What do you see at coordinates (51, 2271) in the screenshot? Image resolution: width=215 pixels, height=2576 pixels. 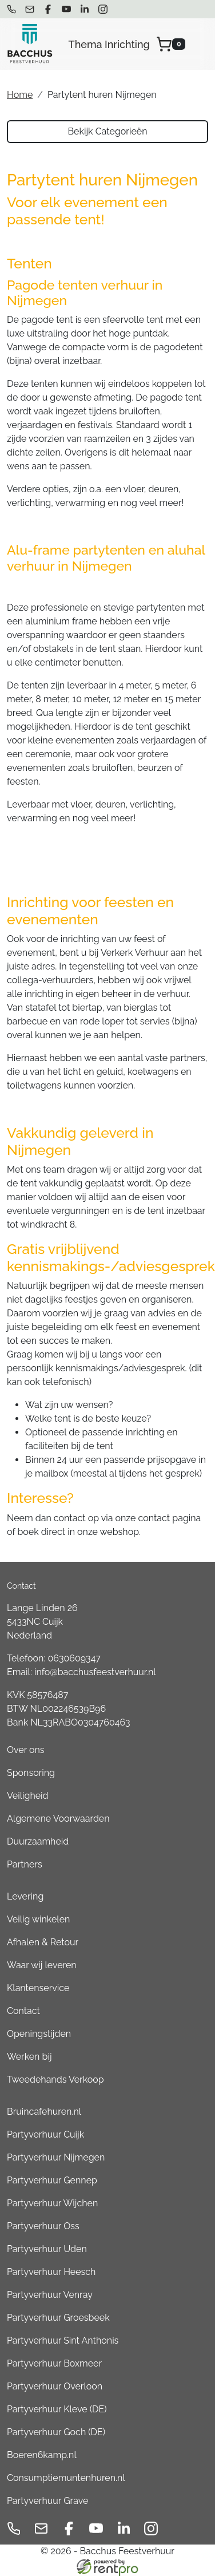 I see `Partyverhuur Heesch` at bounding box center [51, 2271].